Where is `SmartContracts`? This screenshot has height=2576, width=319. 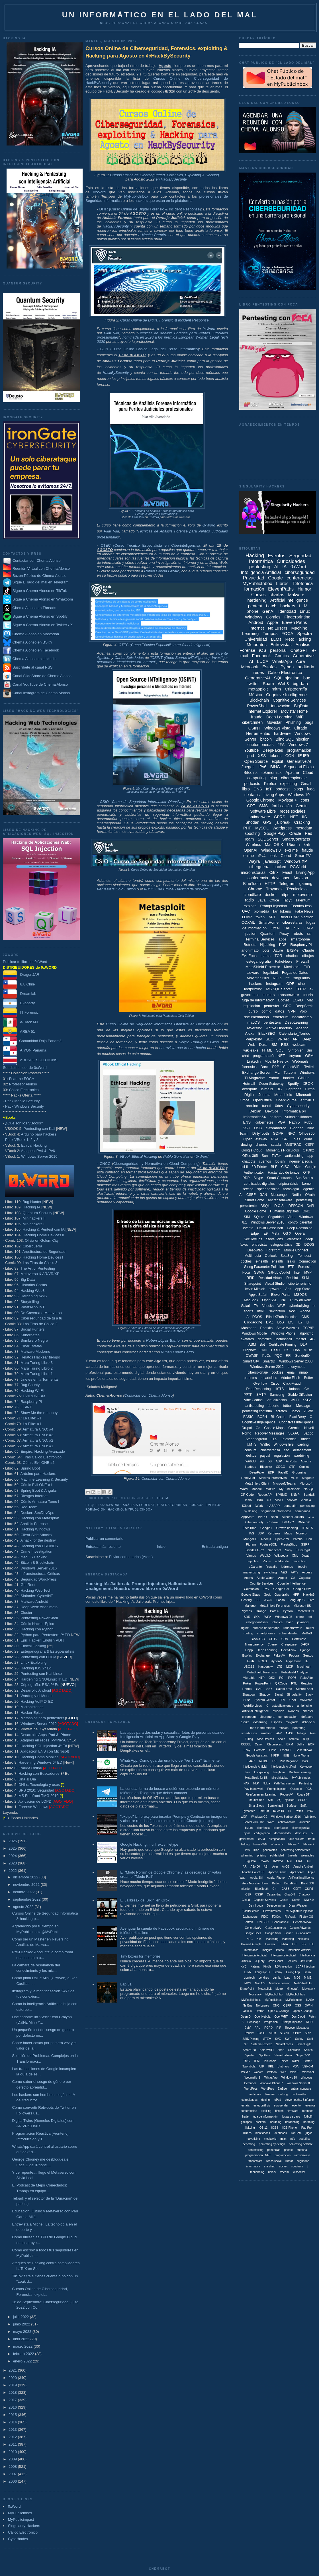 SmartContracts is located at coordinates (296, 839).